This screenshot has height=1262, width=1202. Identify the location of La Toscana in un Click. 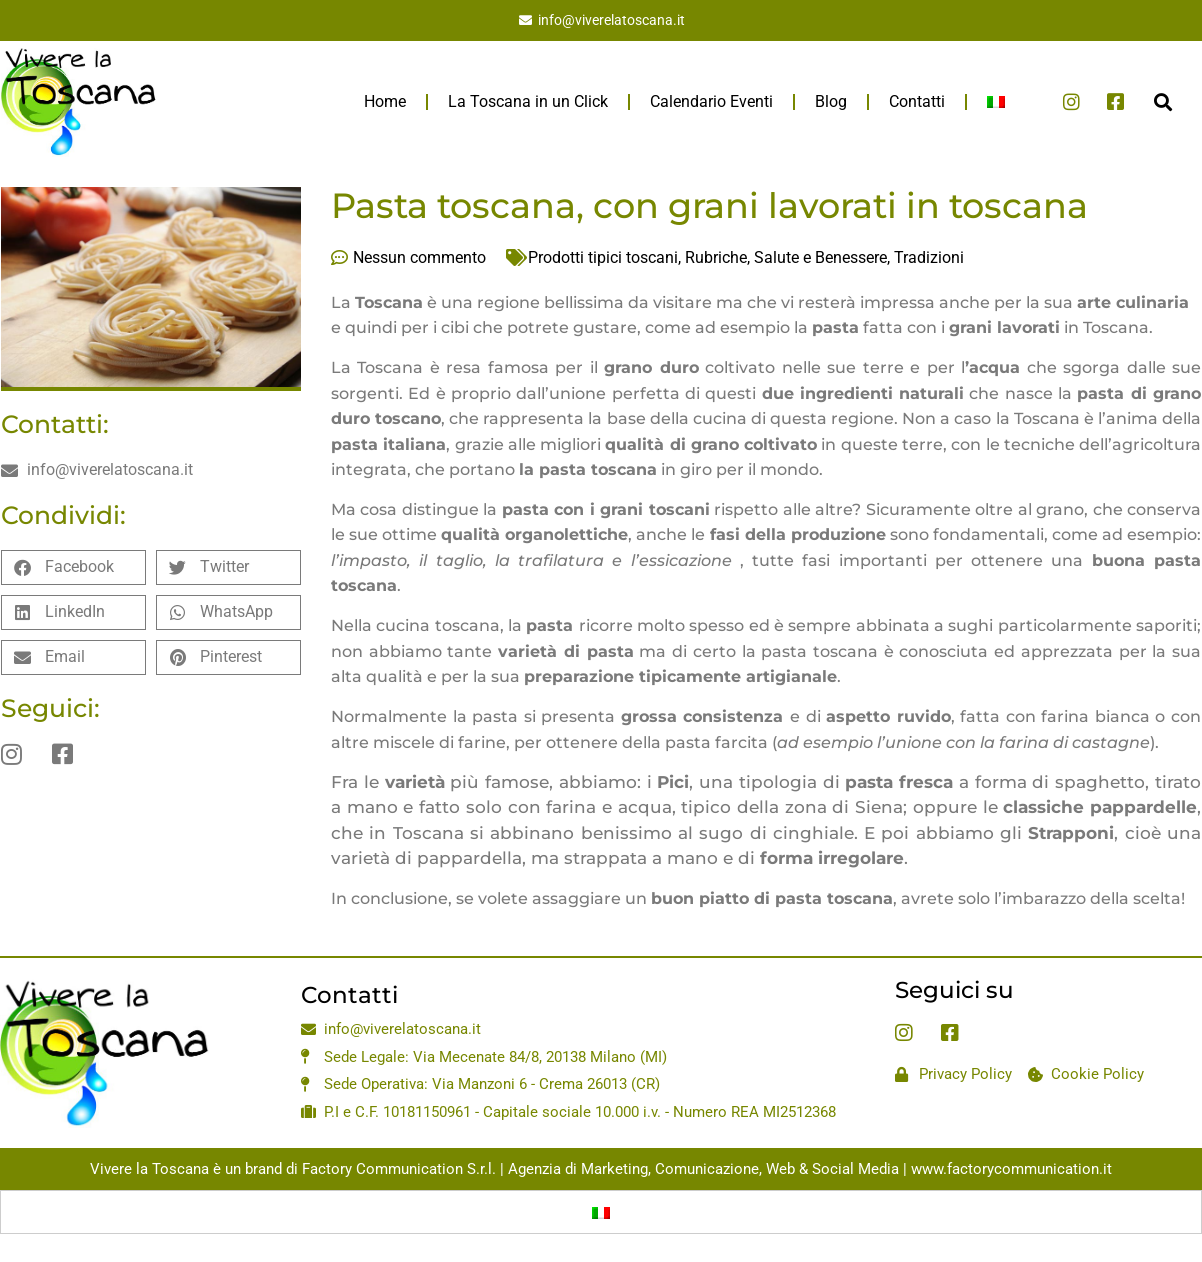
(528, 101).